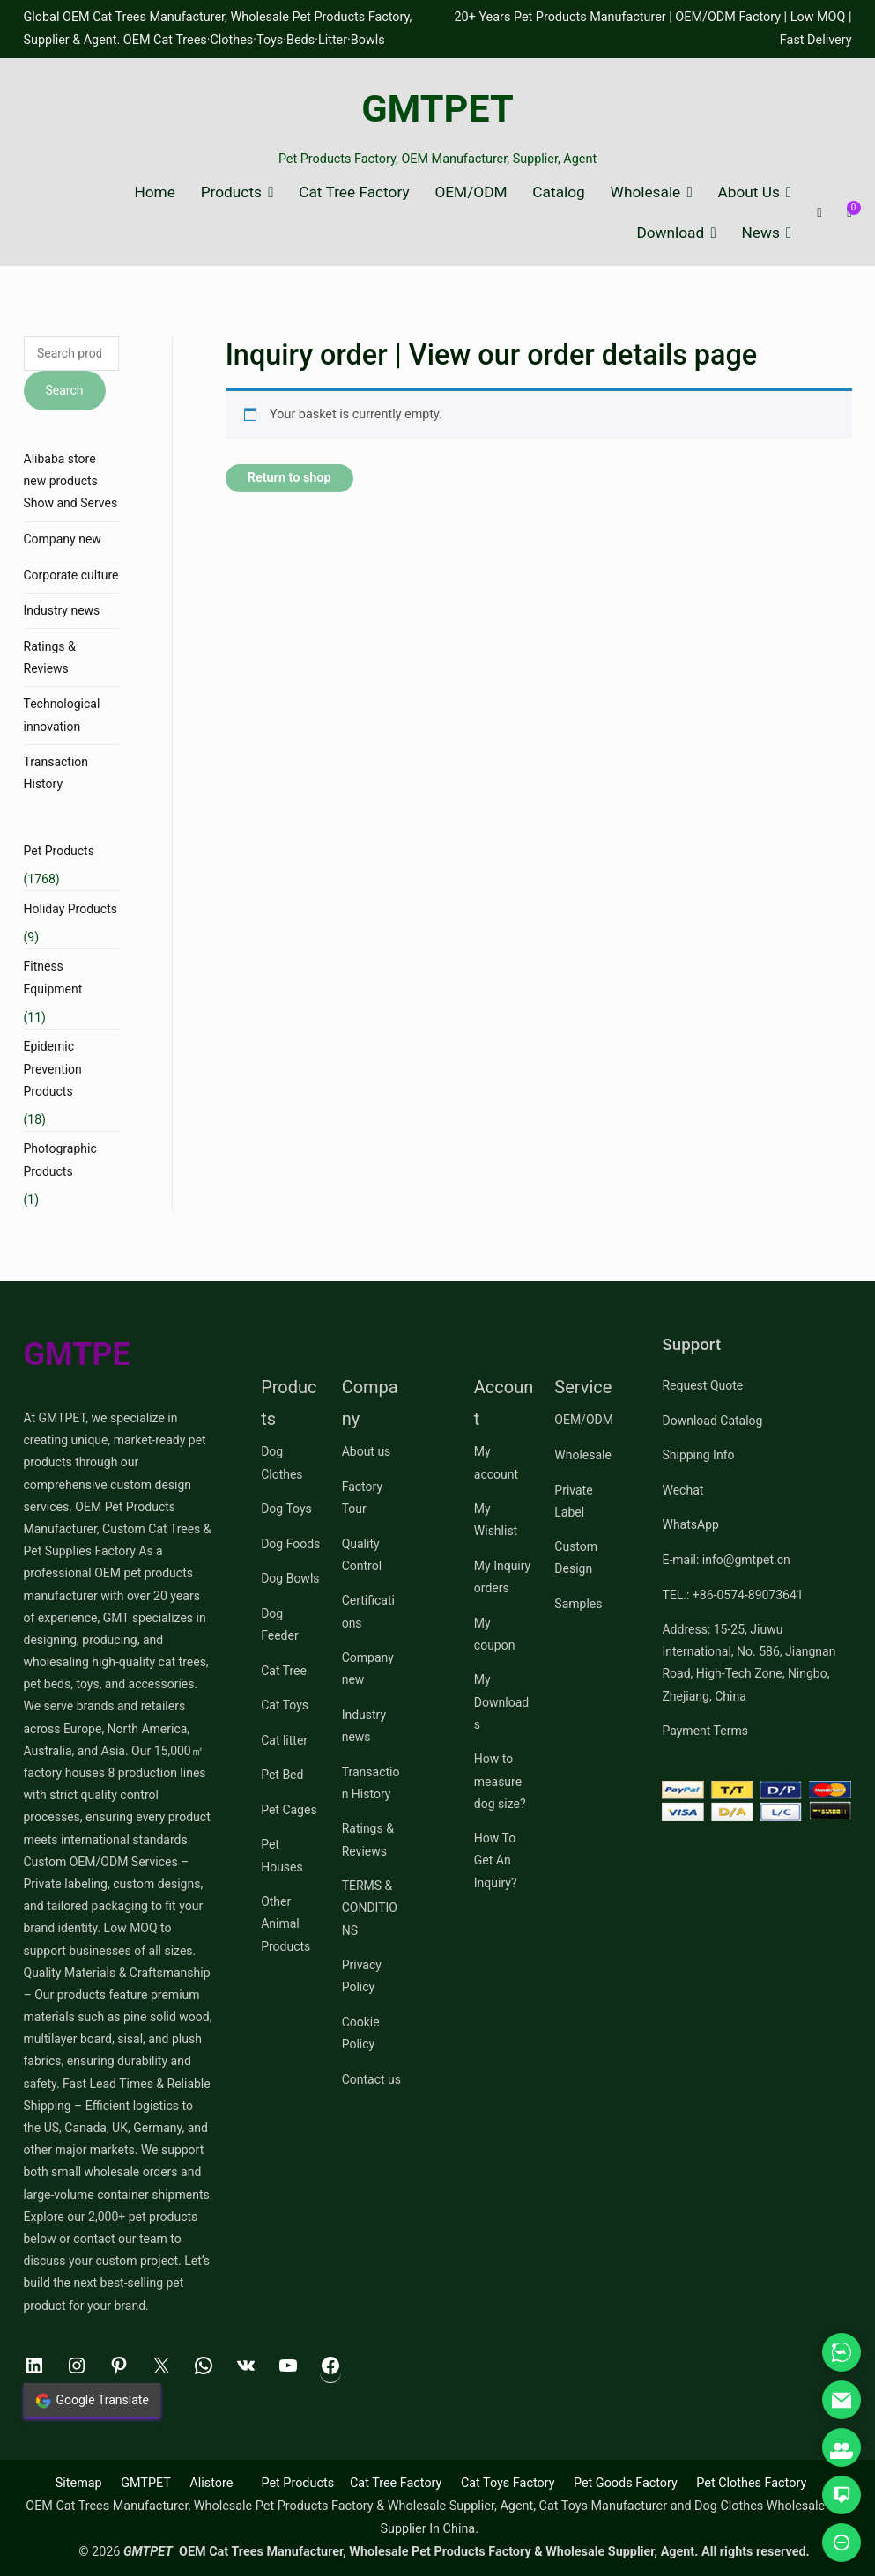 This screenshot has width=875, height=2576. What do you see at coordinates (366, 1451) in the screenshot?
I see `About us` at bounding box center [366, 1451].